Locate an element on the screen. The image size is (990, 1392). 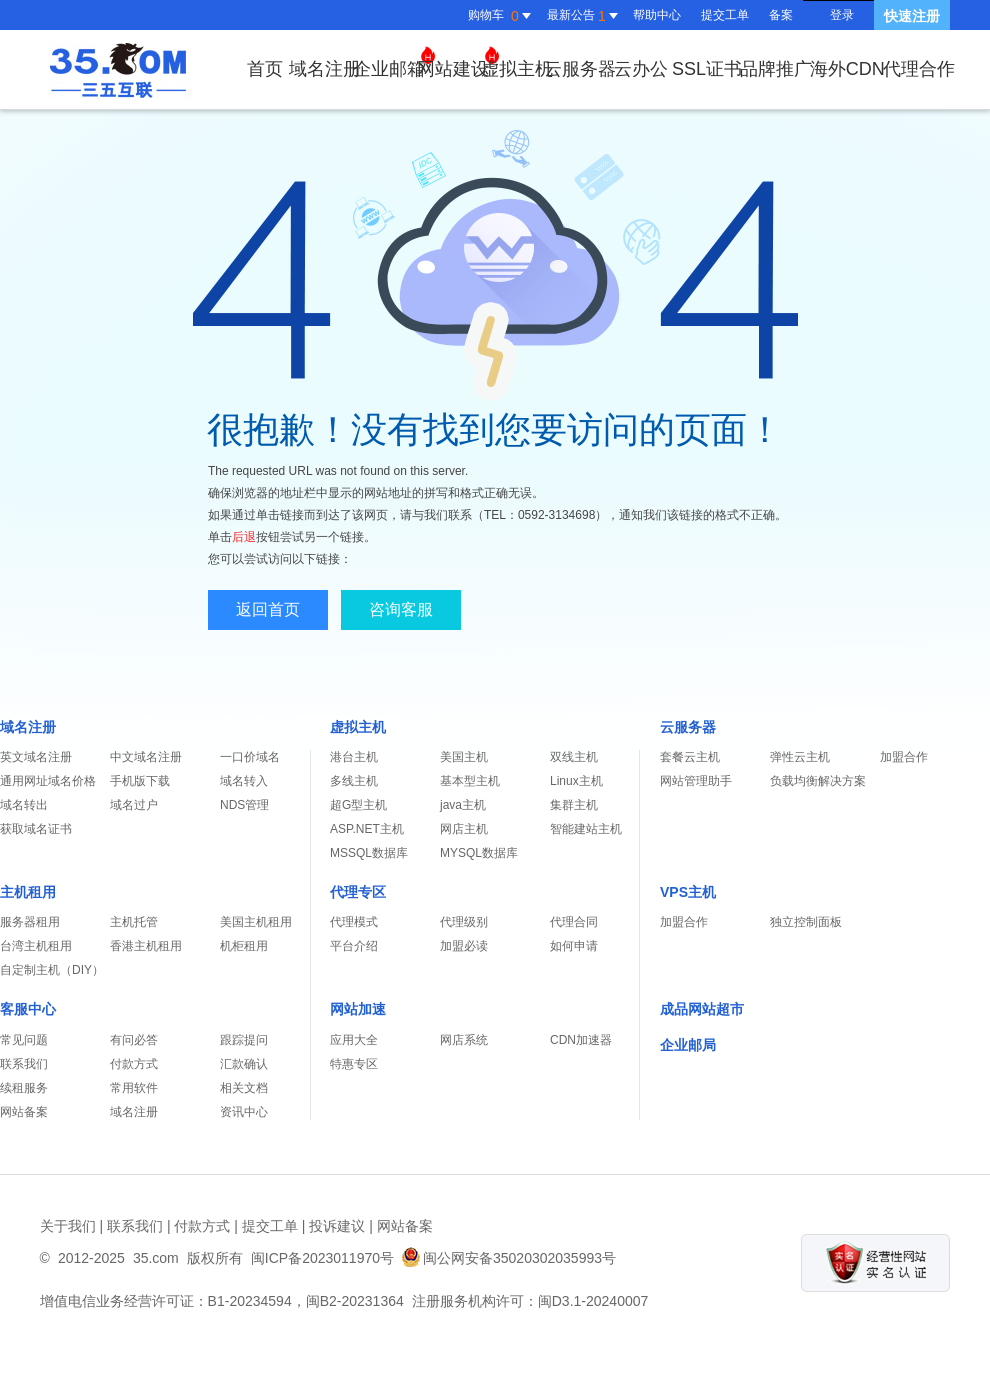
多线主机 is located at coordinates (354, 781).